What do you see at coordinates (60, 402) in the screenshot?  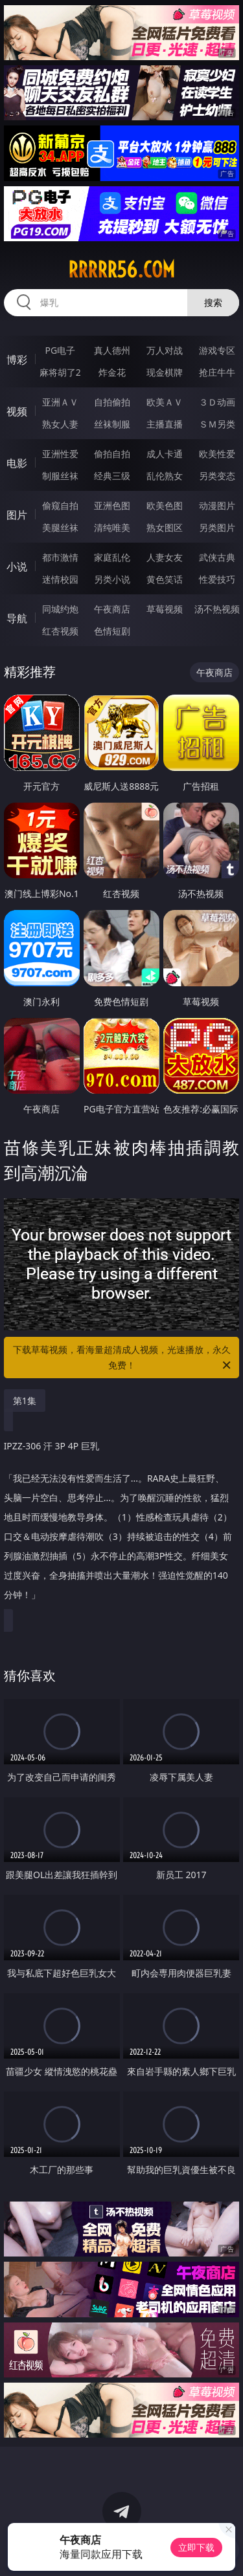 I see `亚洲ＡＶ` at bounding box center [60, 402].